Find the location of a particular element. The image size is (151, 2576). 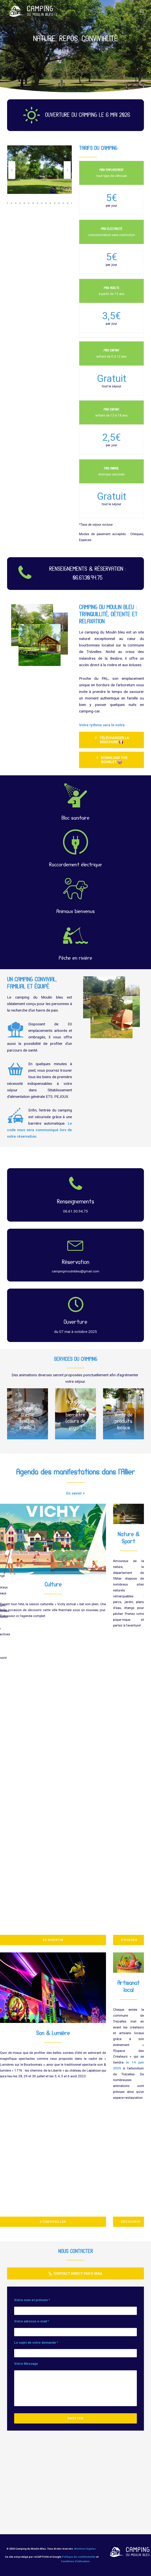

En savoir + is located at coordinates (75, 1493).